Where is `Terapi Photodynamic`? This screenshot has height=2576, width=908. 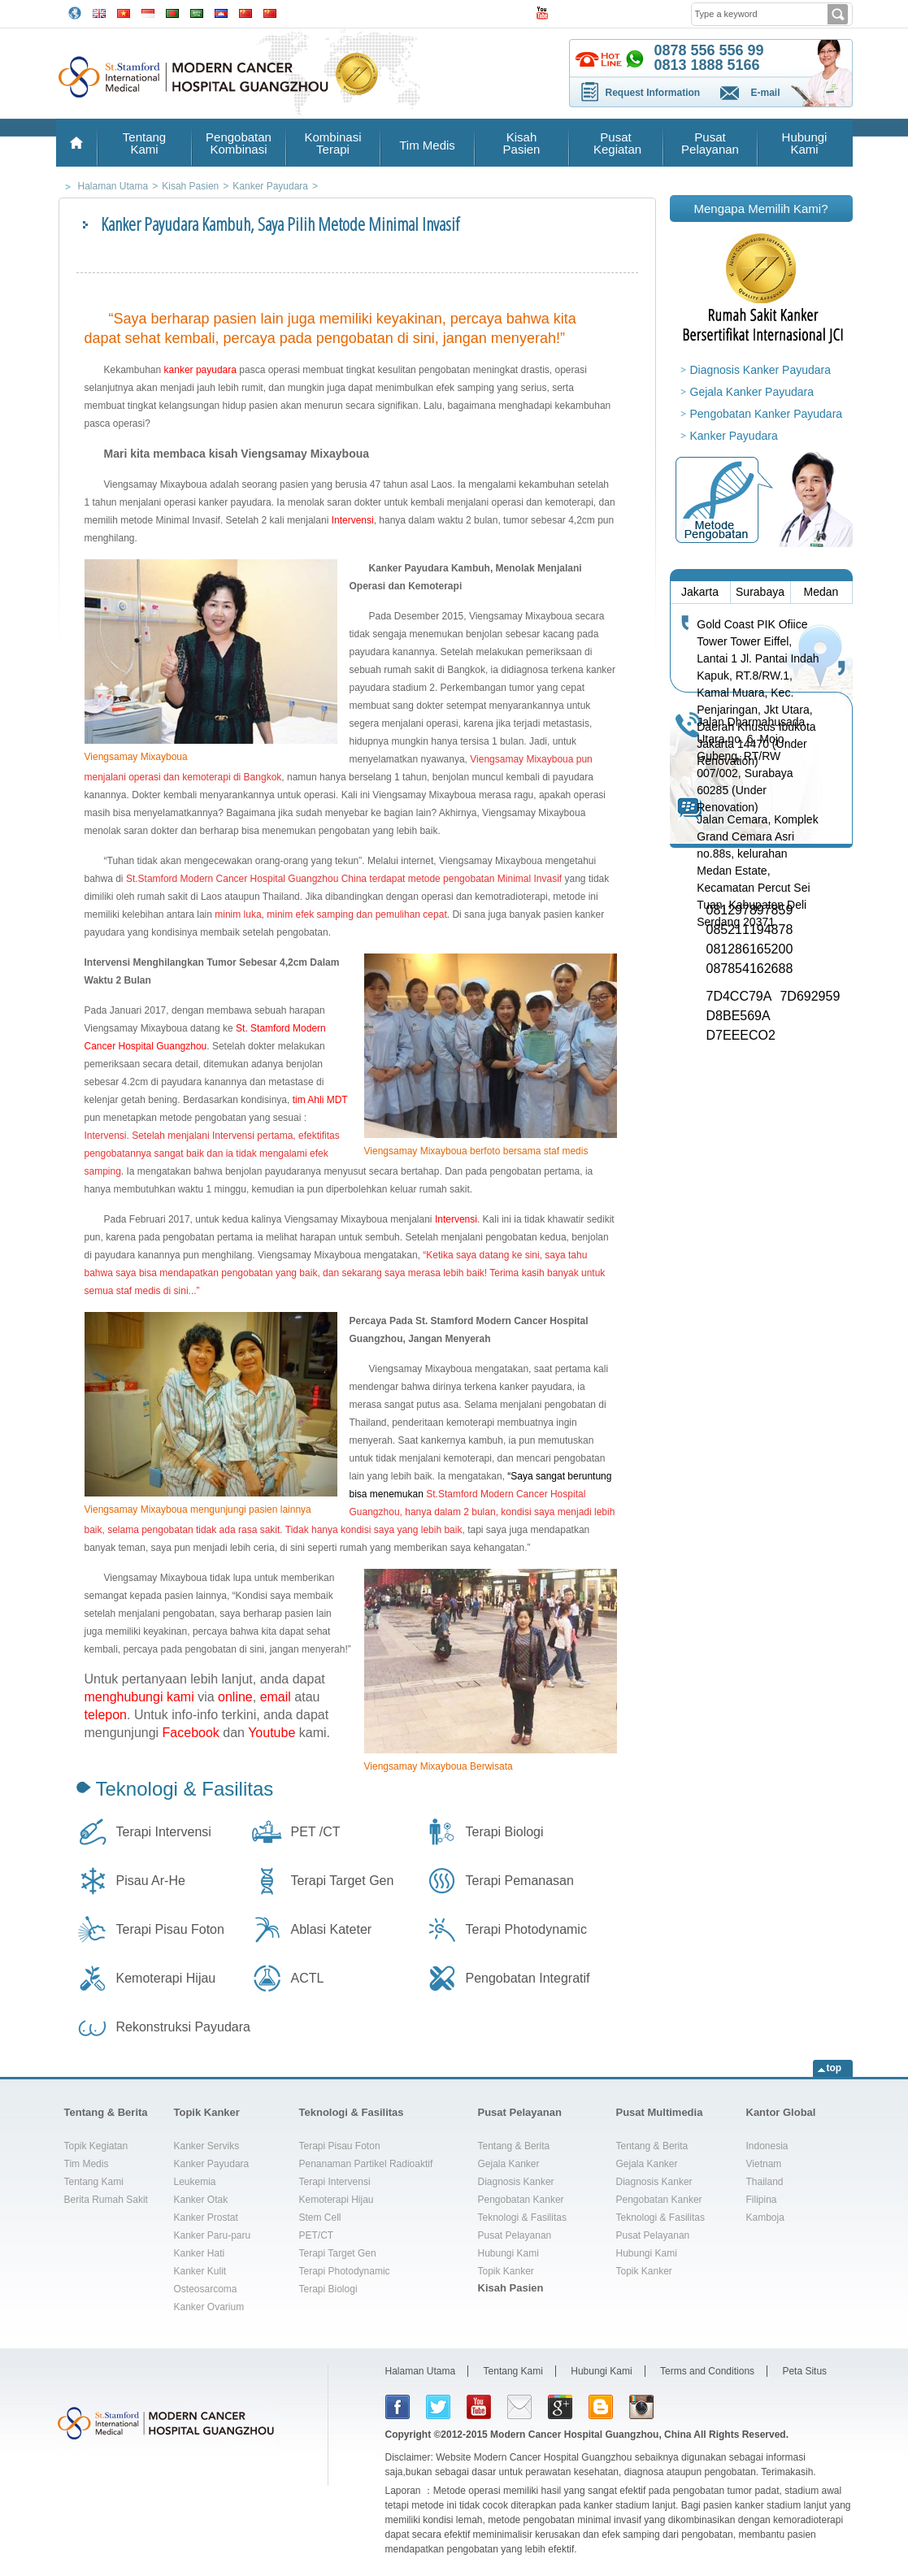 Terapi Photodynamic is located at coordinates (526, 1929).